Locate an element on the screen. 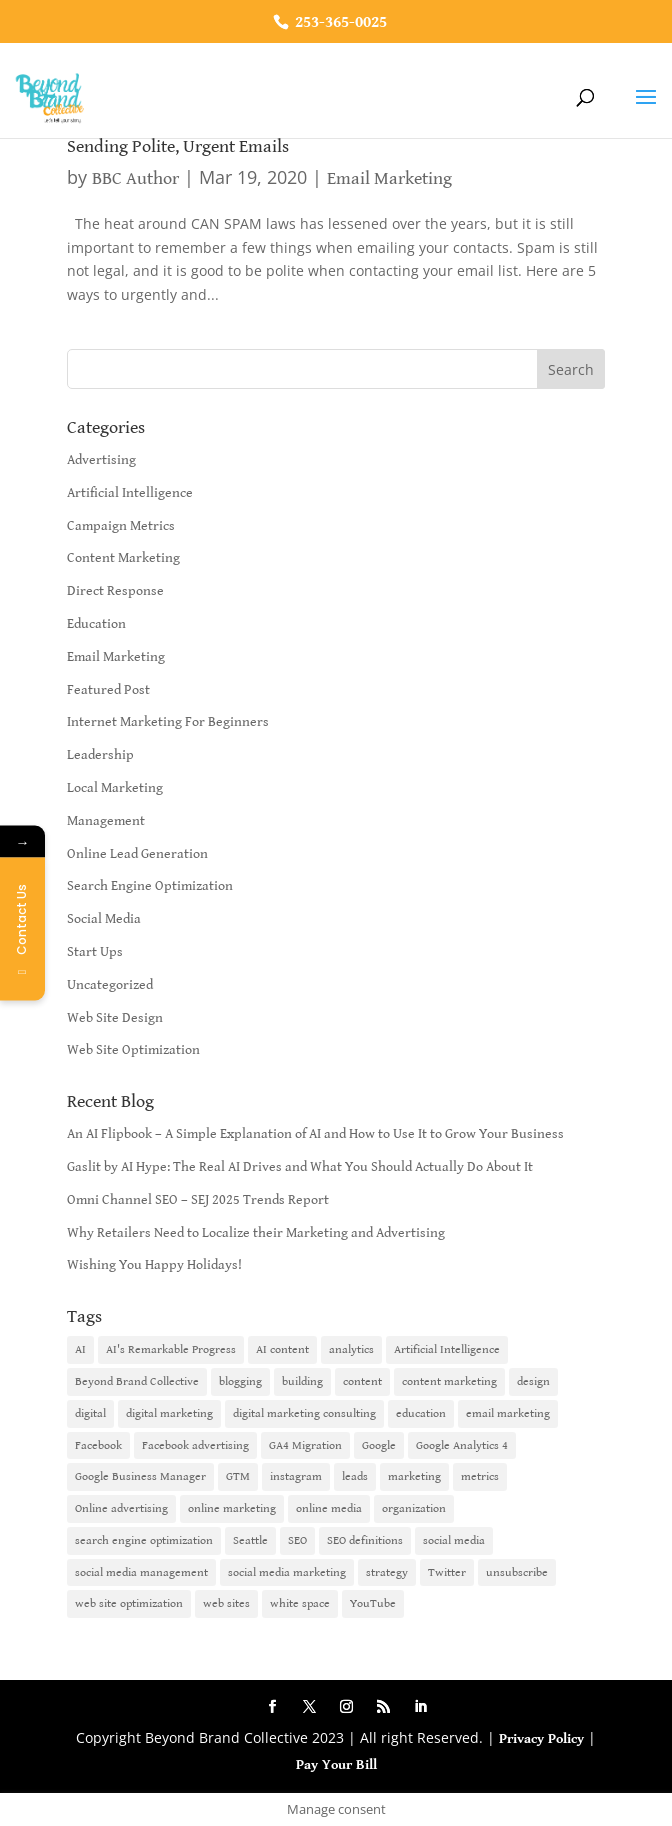 The height and width of the screenshot is (1826, 672). GTM [GTM (1 item)] is located at coordinates (238, 1476).